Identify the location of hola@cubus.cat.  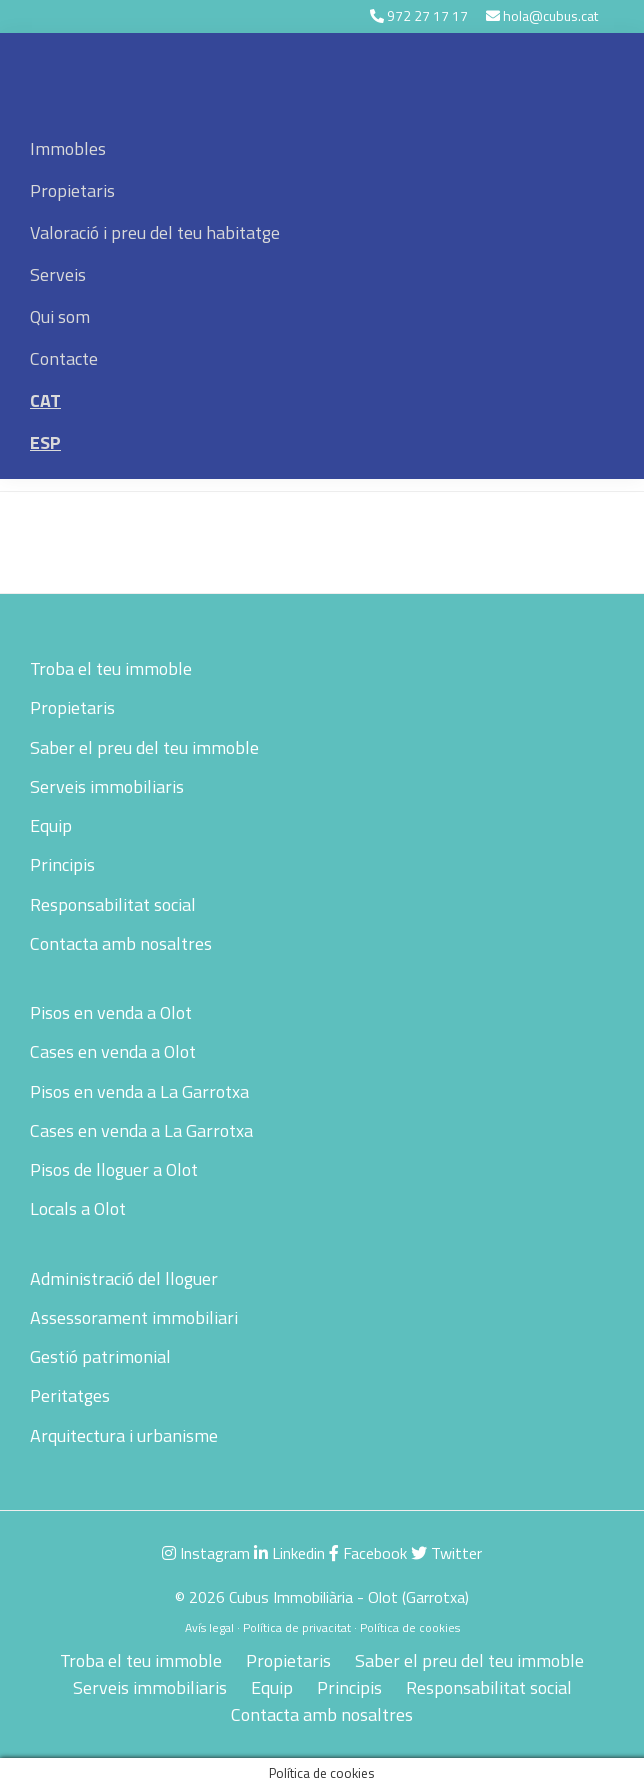
(550, 15).